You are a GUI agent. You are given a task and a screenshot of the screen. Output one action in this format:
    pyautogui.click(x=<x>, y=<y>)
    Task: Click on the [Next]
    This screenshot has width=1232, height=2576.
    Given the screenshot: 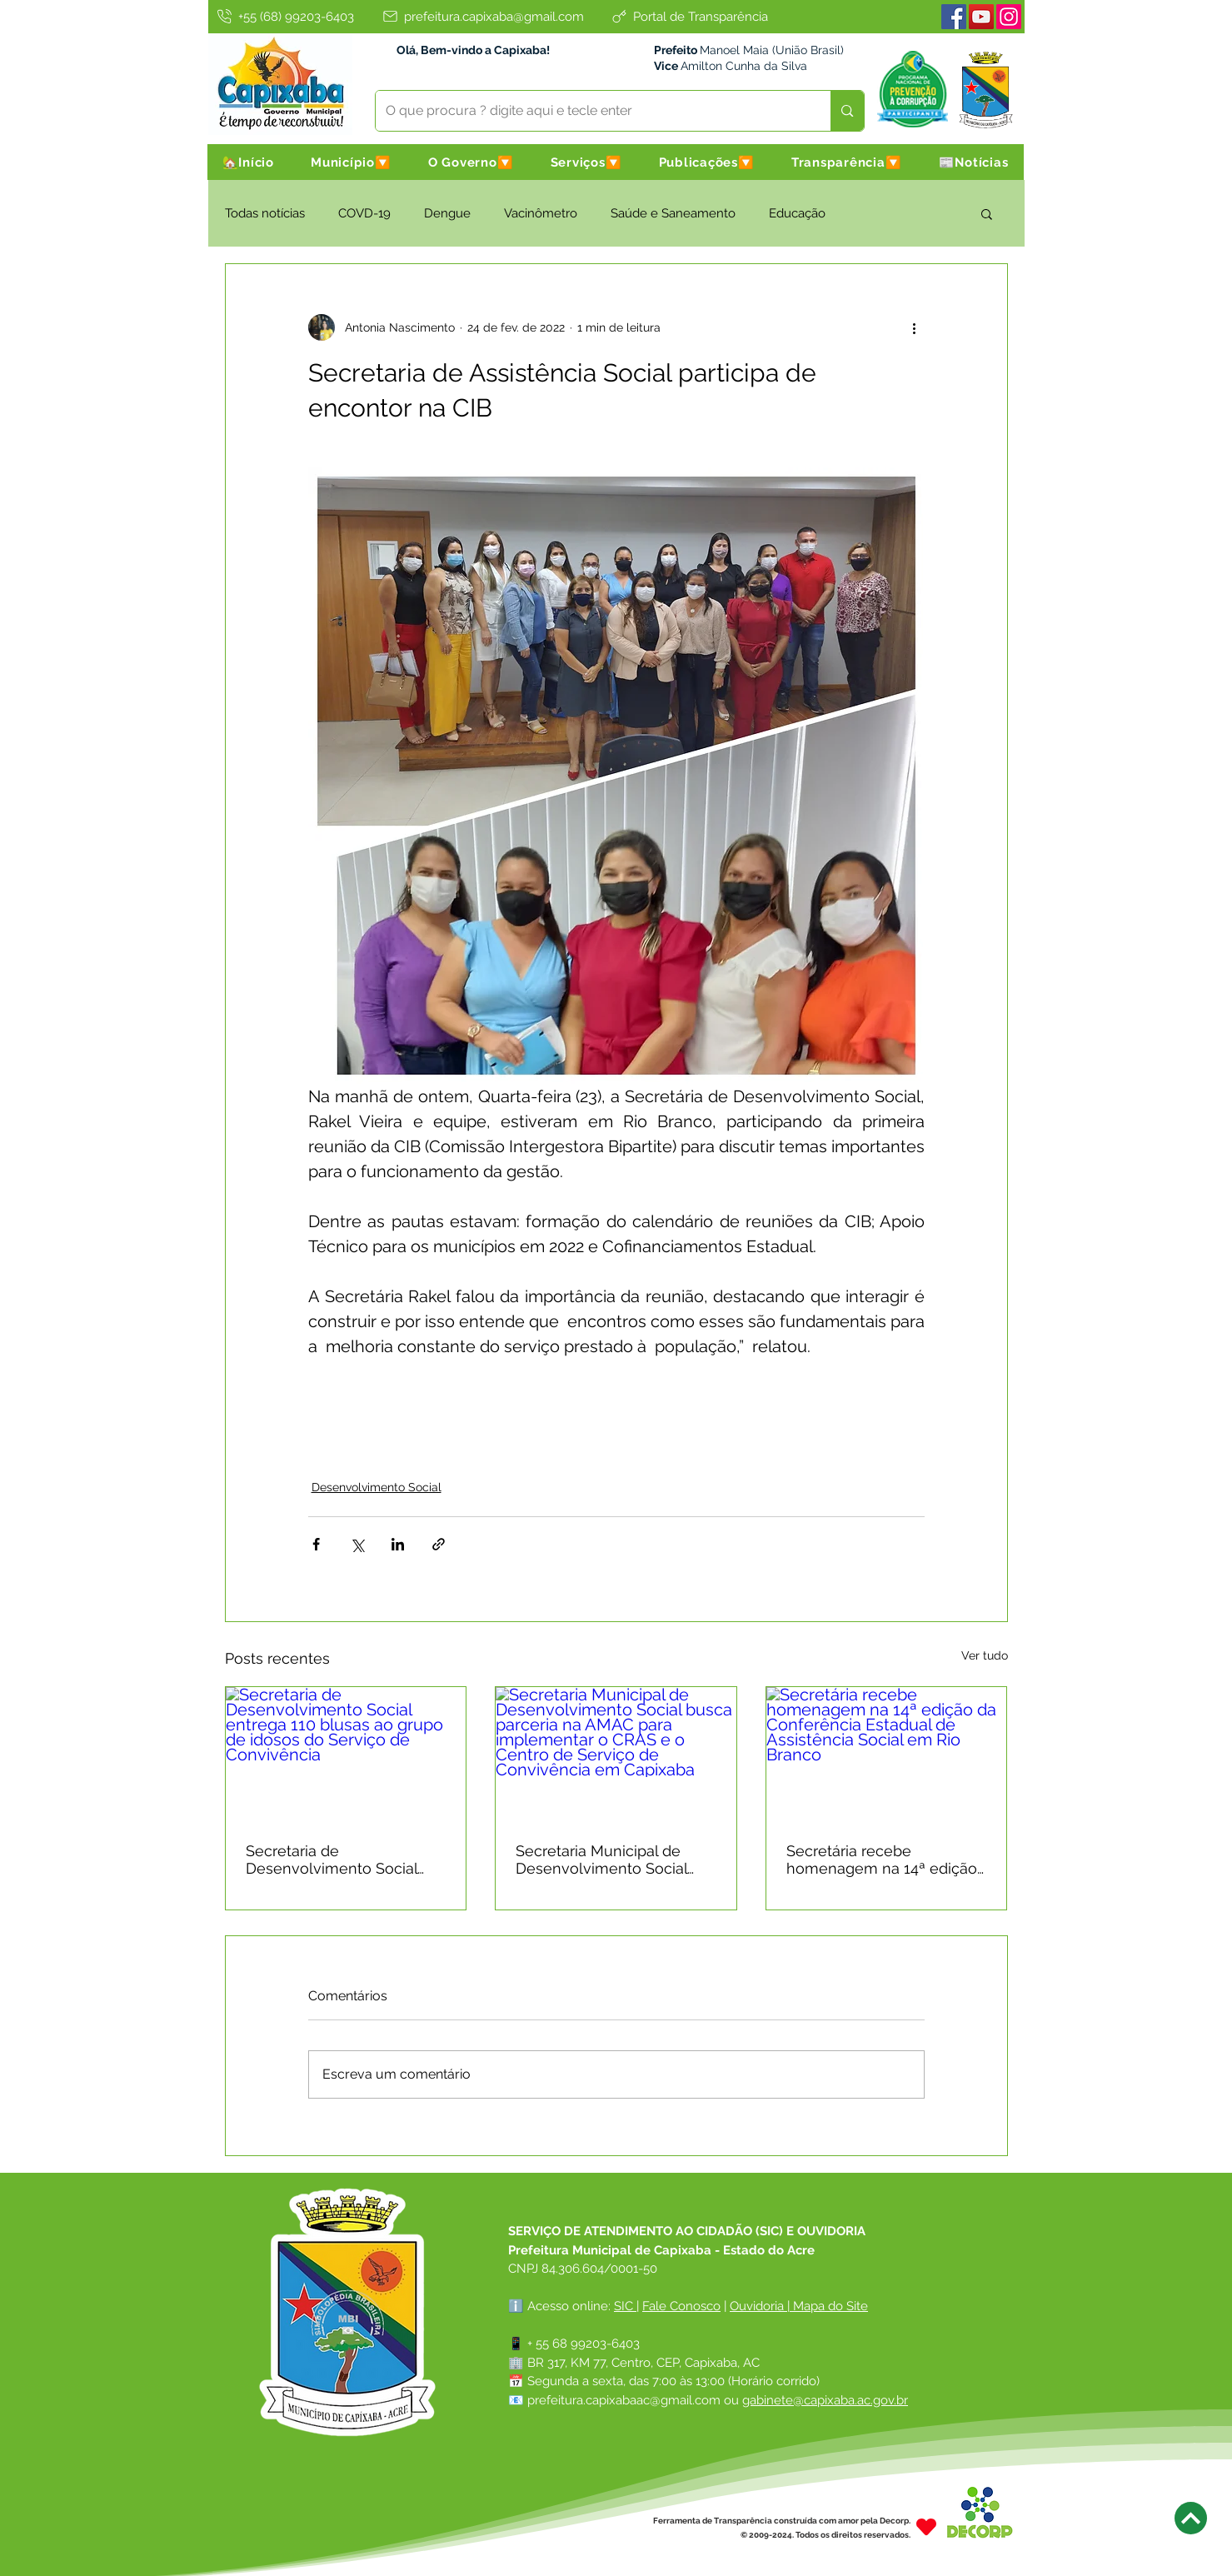 What is the action you would take?
    pyautogui.click(x=1191, y=2518)
    